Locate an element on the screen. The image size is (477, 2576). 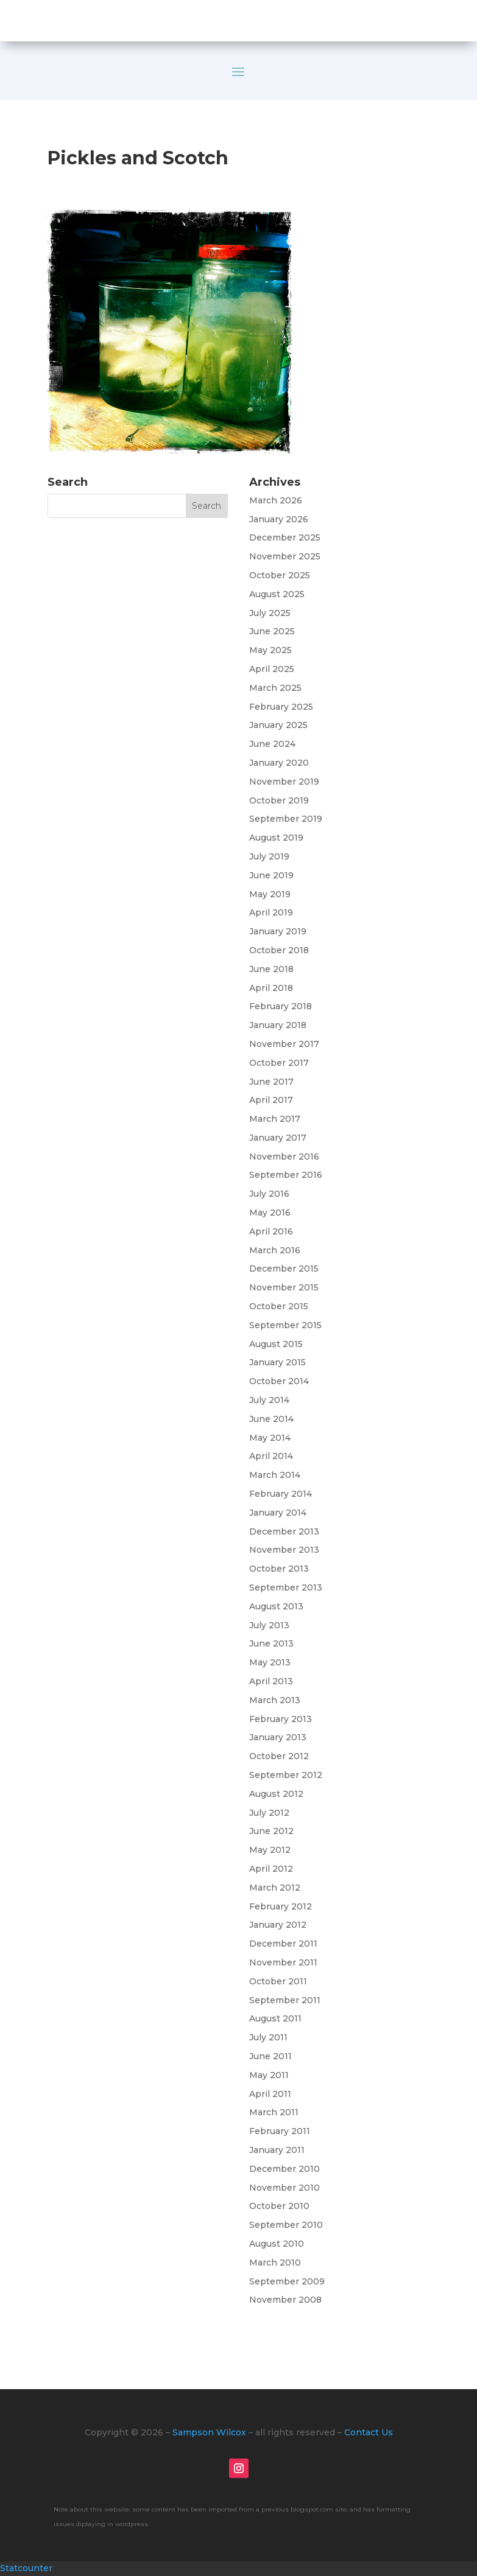
July 2025 is located at coordinates (270, 612).